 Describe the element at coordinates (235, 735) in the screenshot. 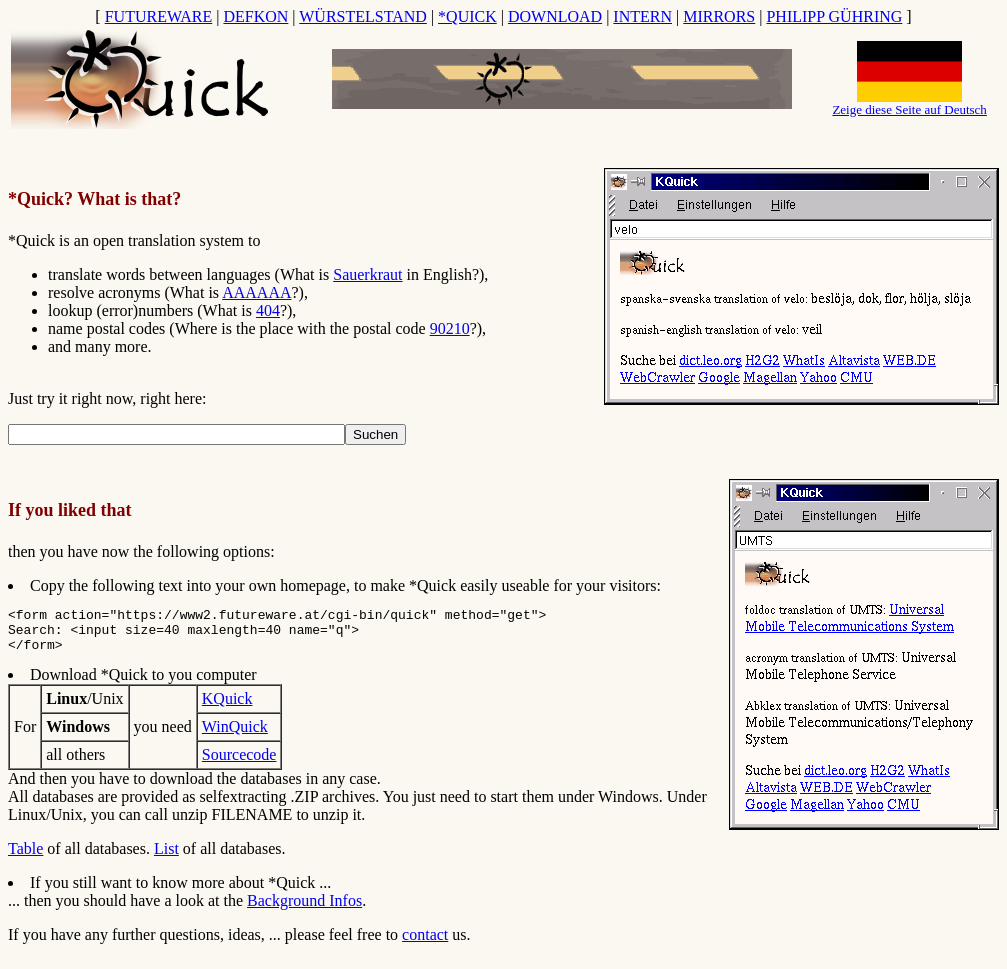

I see `WinQuick` at that location.